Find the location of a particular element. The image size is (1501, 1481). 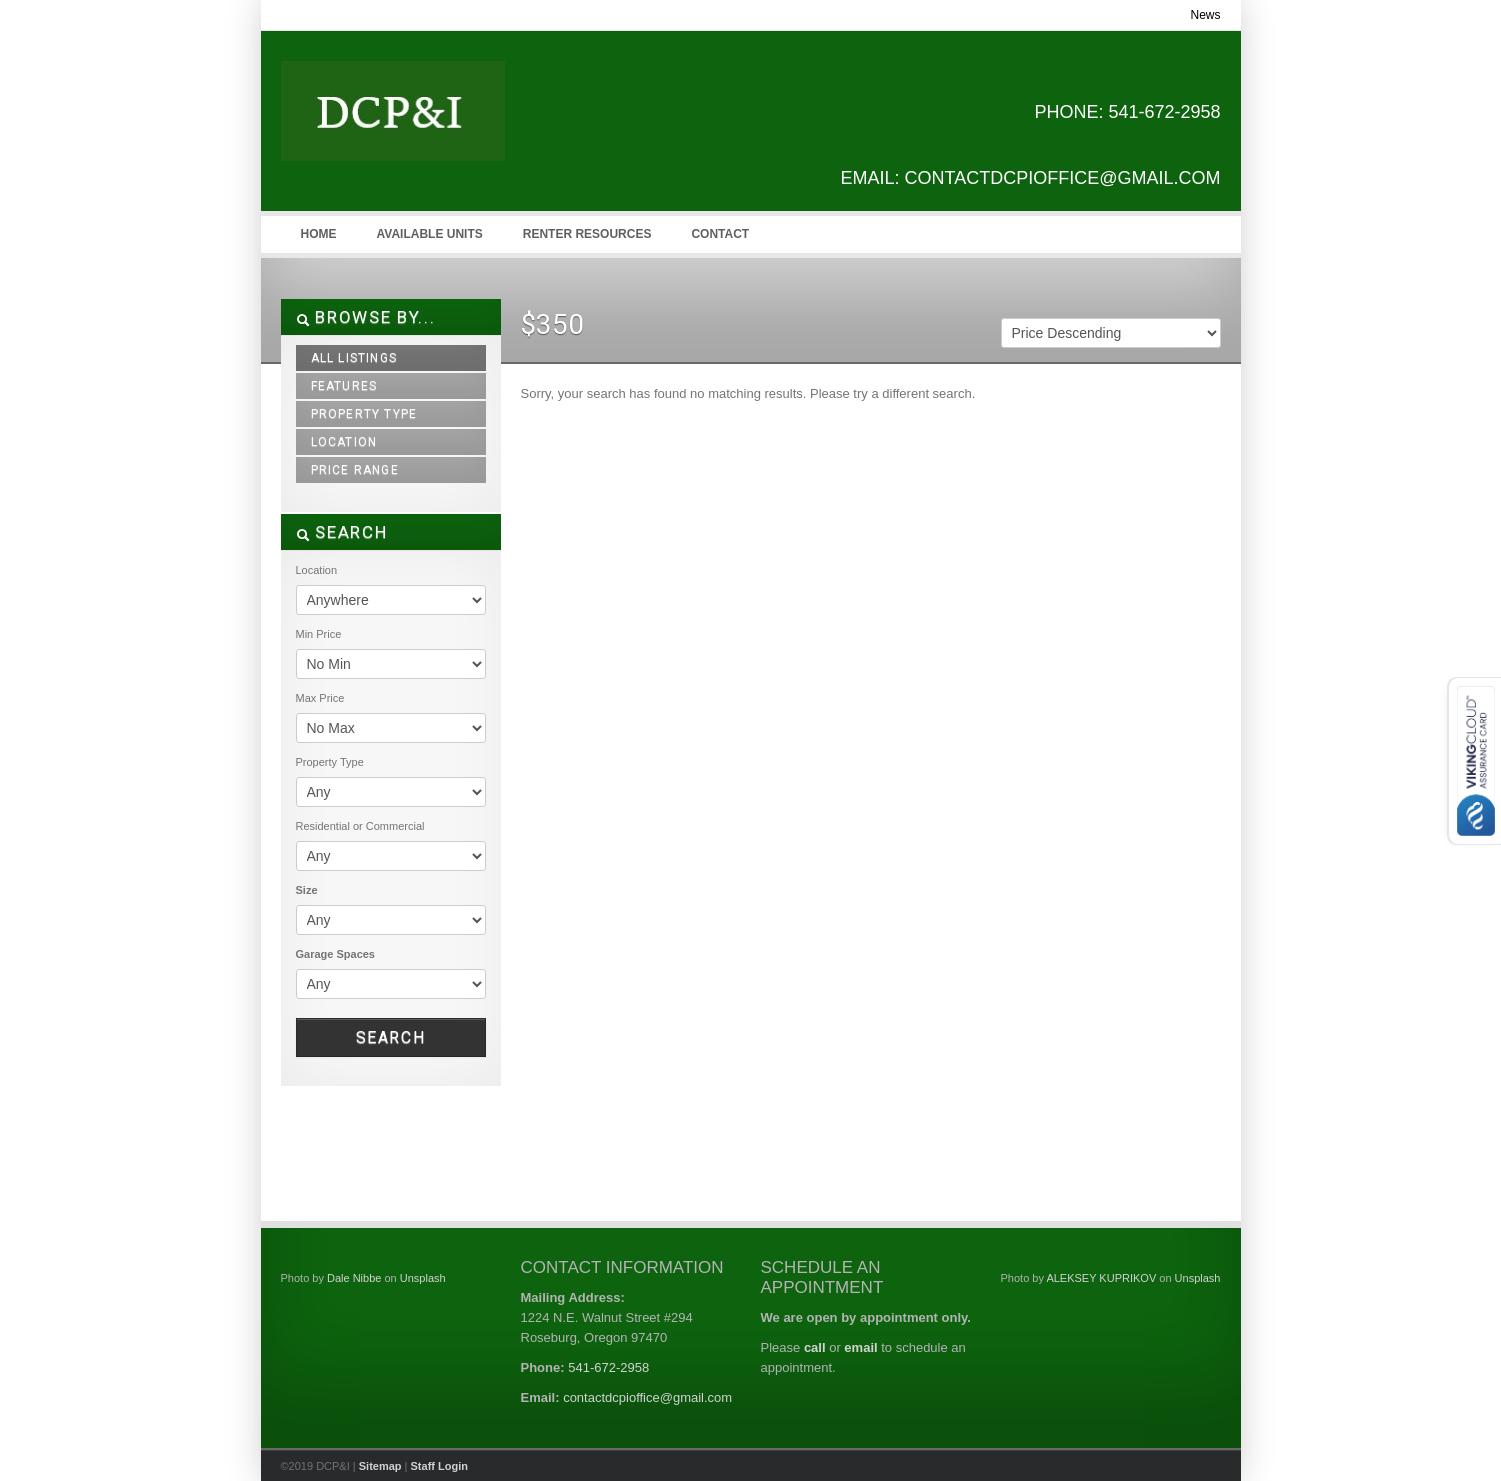

Renter Resources is located at coordinates (587, 234).